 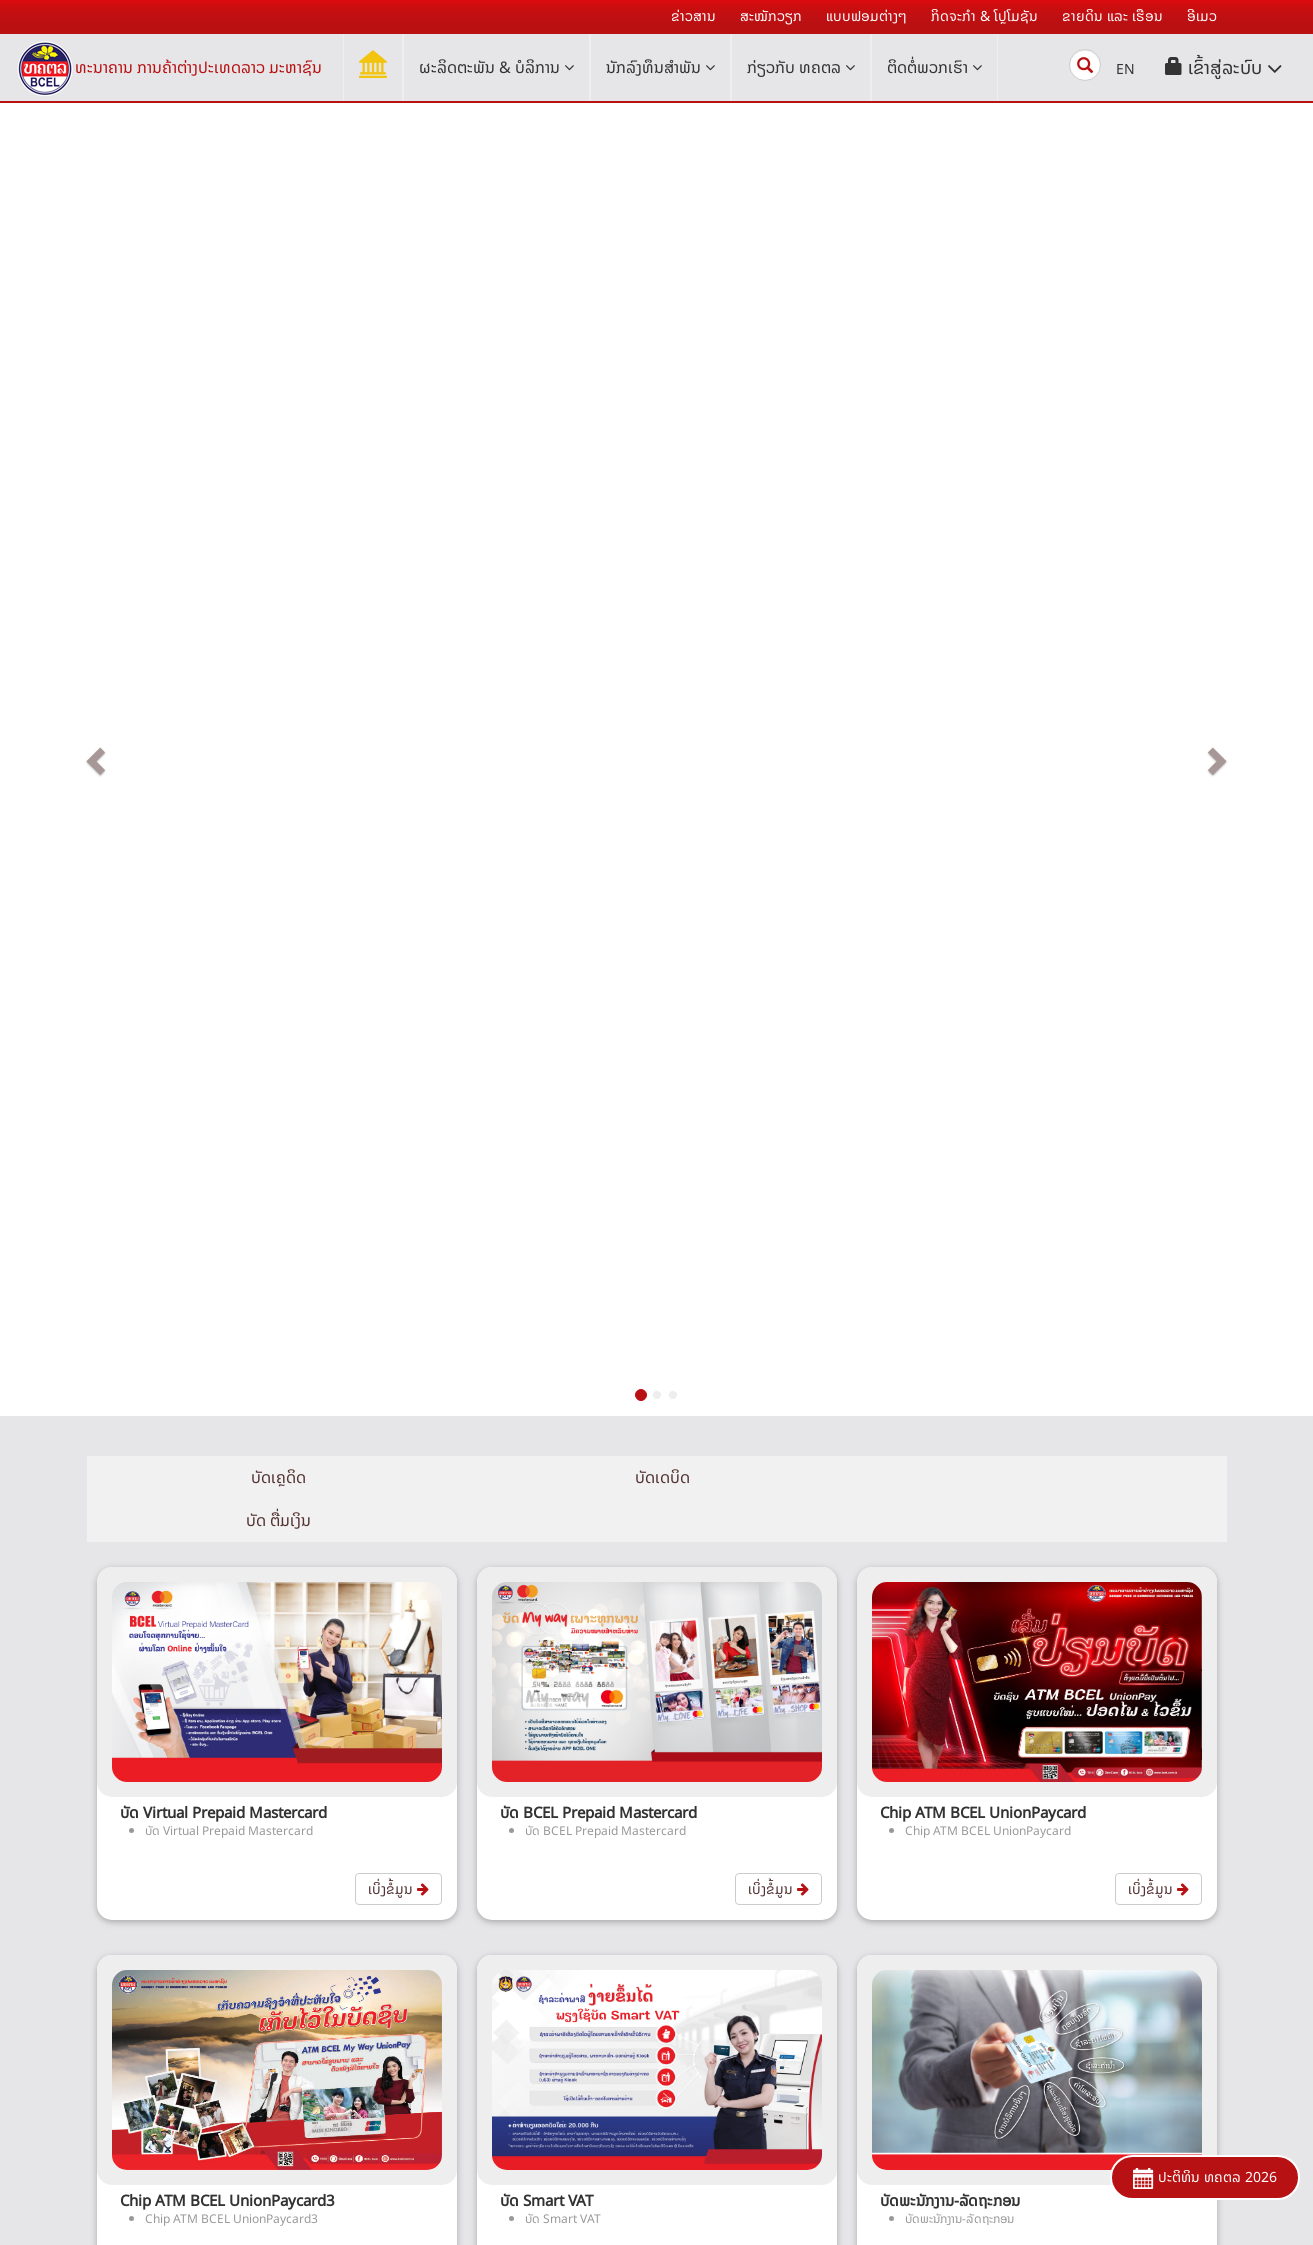 What do you see at coordinates (352, 1928) in the screenshot?
I see `ຄະນະບໍລິຫານ` at bounding box center [352, 1928].